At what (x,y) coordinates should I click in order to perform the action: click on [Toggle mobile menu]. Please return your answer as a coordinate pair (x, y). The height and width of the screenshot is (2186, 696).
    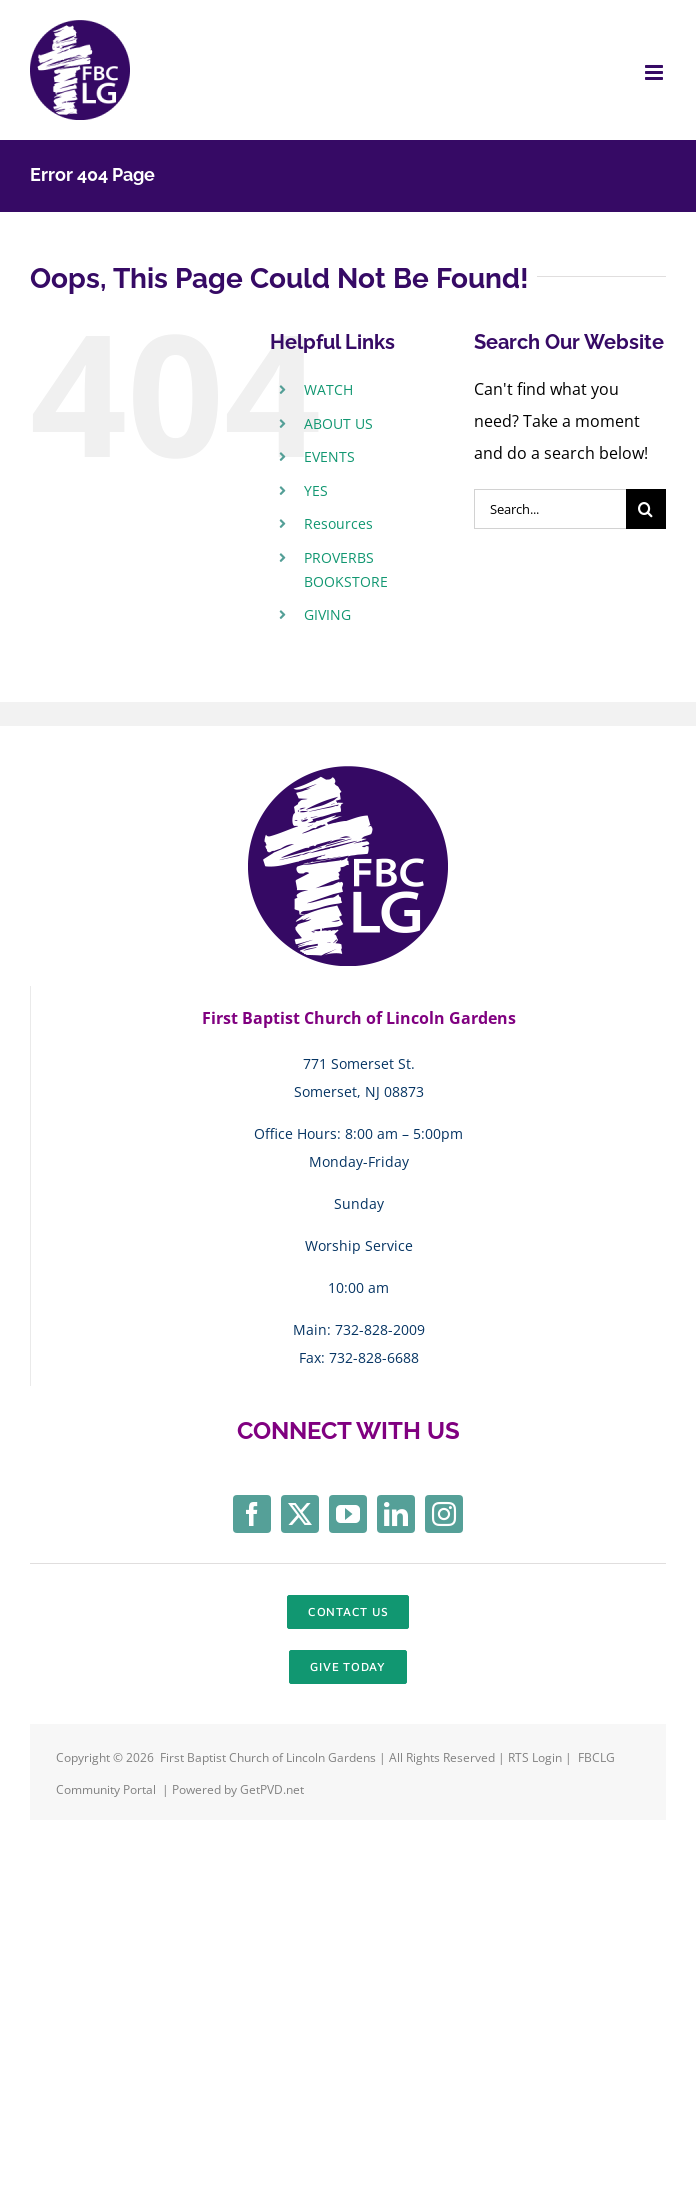
    Looking at the image, I should click on (655, 72).